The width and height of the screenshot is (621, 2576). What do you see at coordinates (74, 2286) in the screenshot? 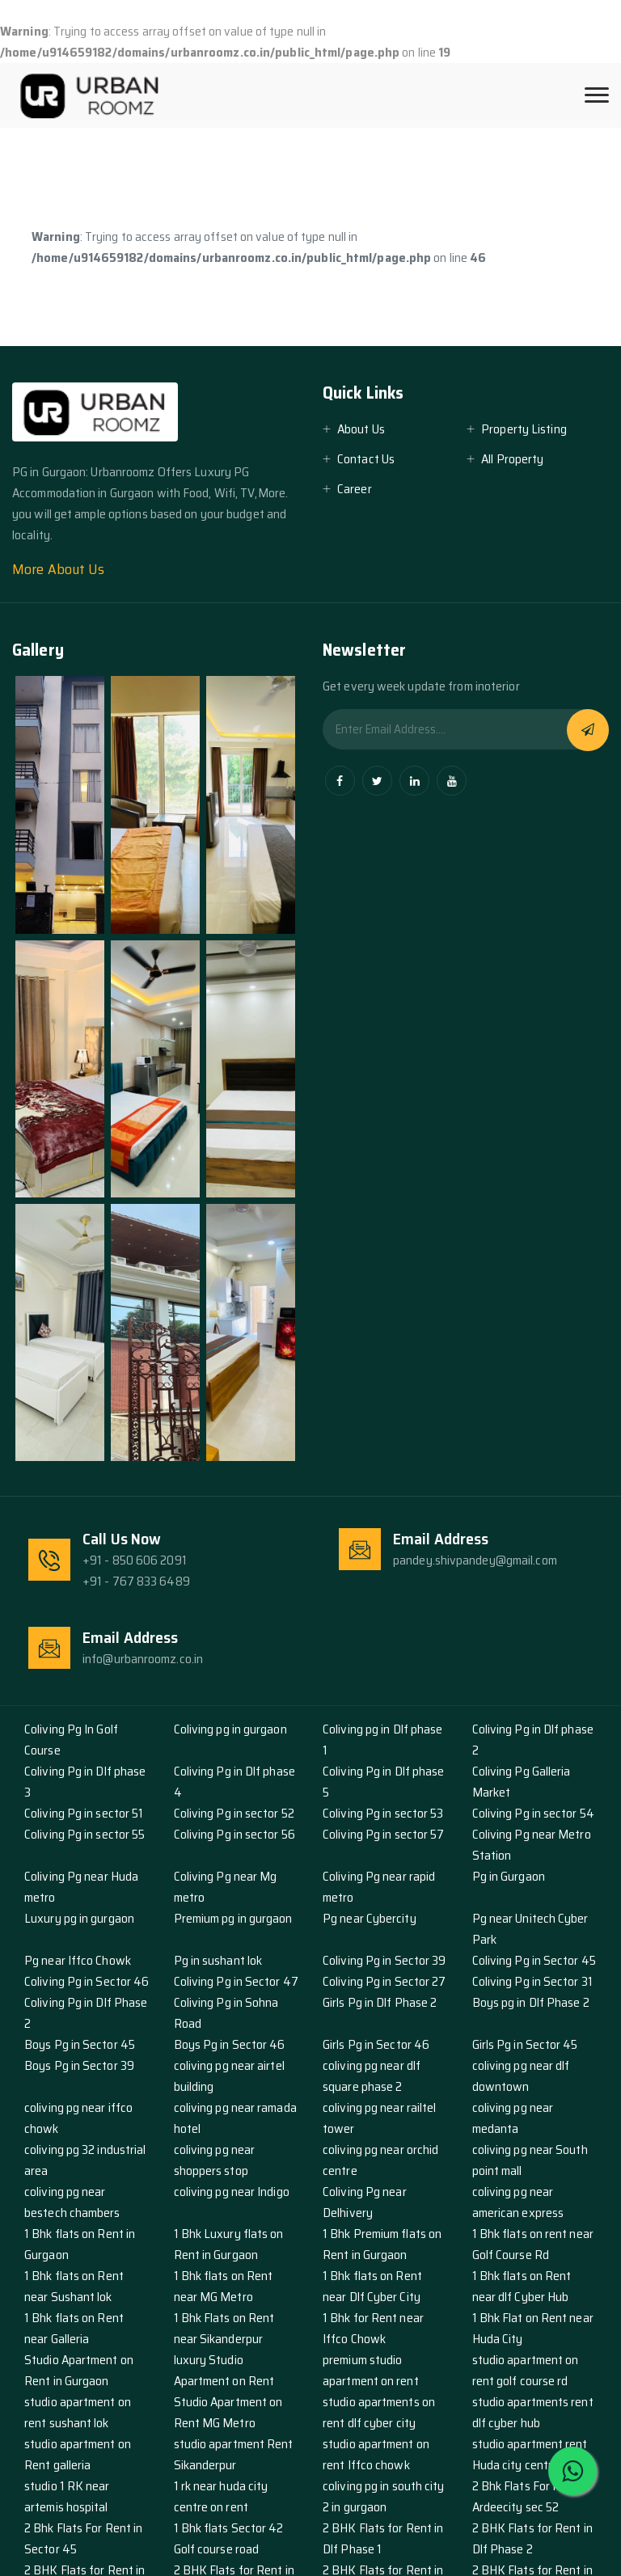
I see `1 Bhk flats on Rent near Sushant lok` at bounding box center [74, 2286].